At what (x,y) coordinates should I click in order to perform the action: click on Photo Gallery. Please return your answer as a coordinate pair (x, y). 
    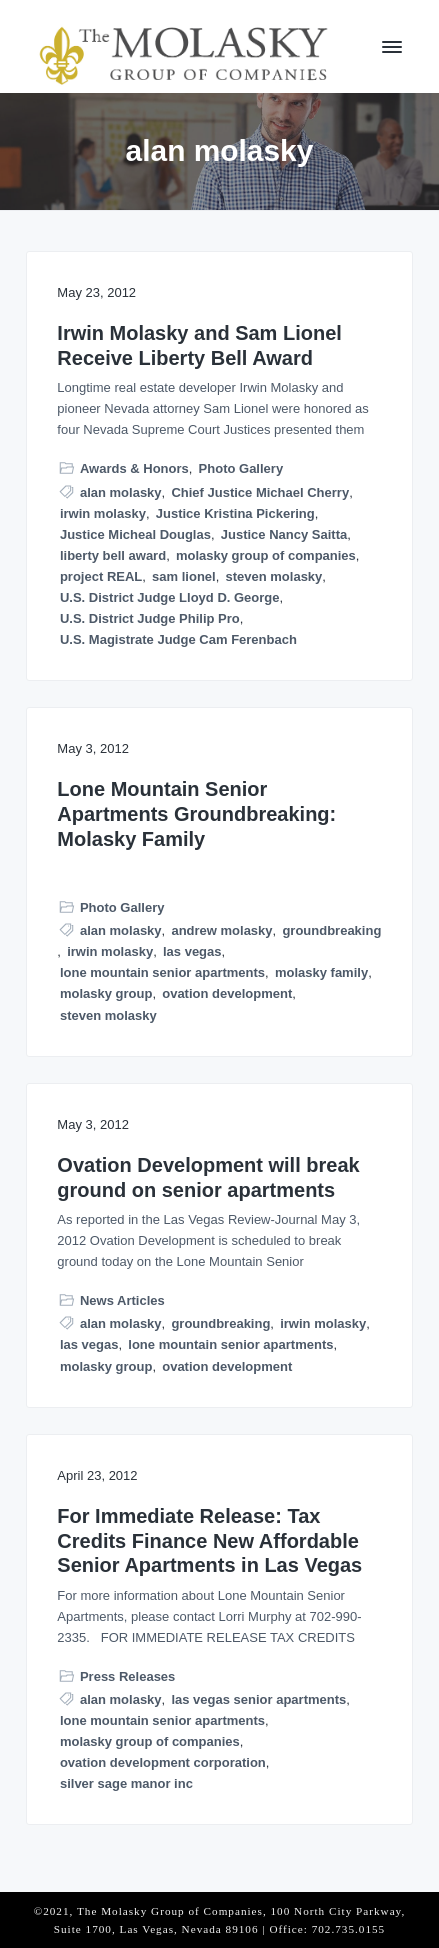
    Looking at the image, I should click on (241, 468).